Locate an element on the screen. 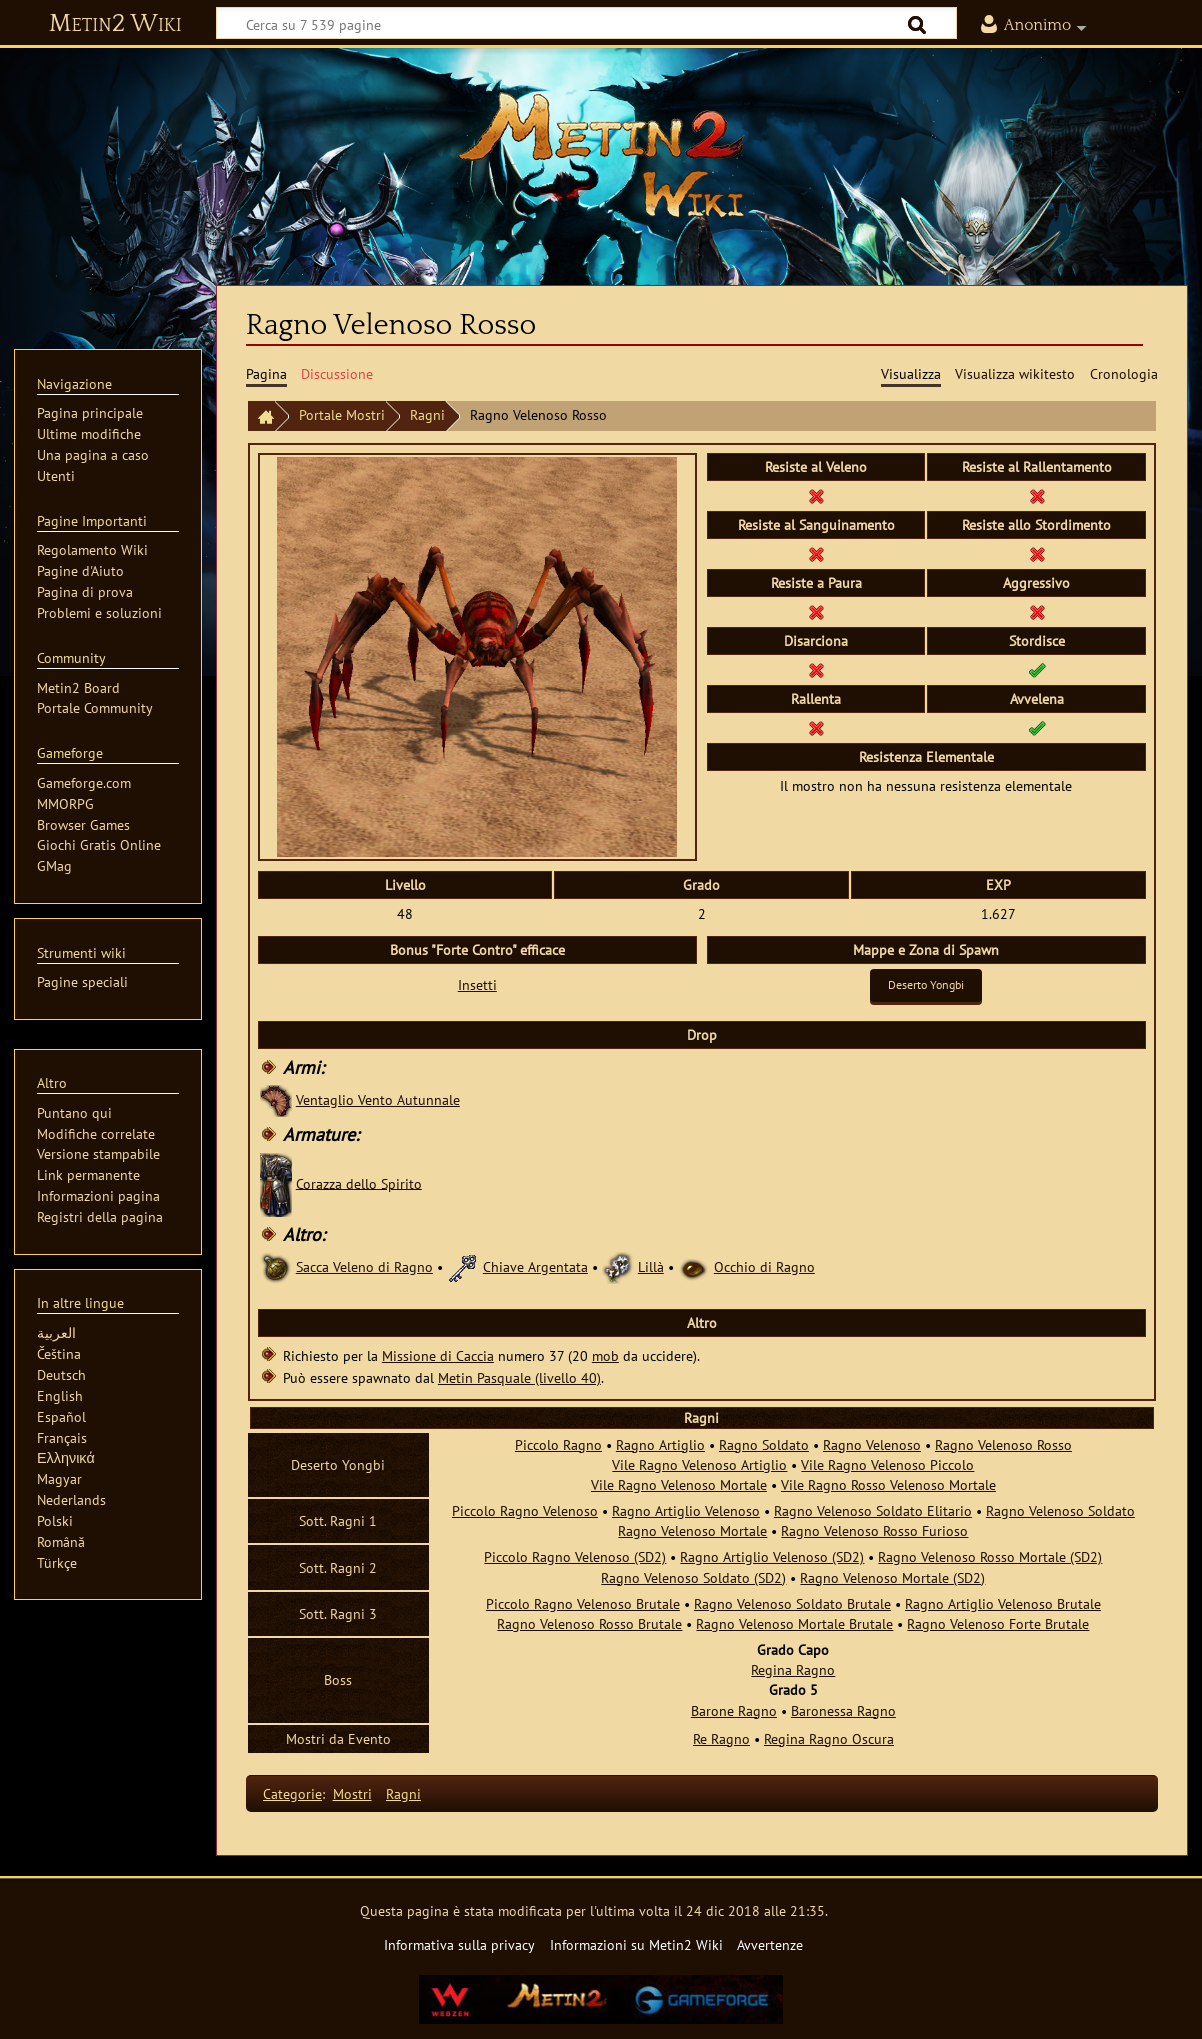 The image size is (1202, 2039). Lillà is located at coordinates (651, 1266).